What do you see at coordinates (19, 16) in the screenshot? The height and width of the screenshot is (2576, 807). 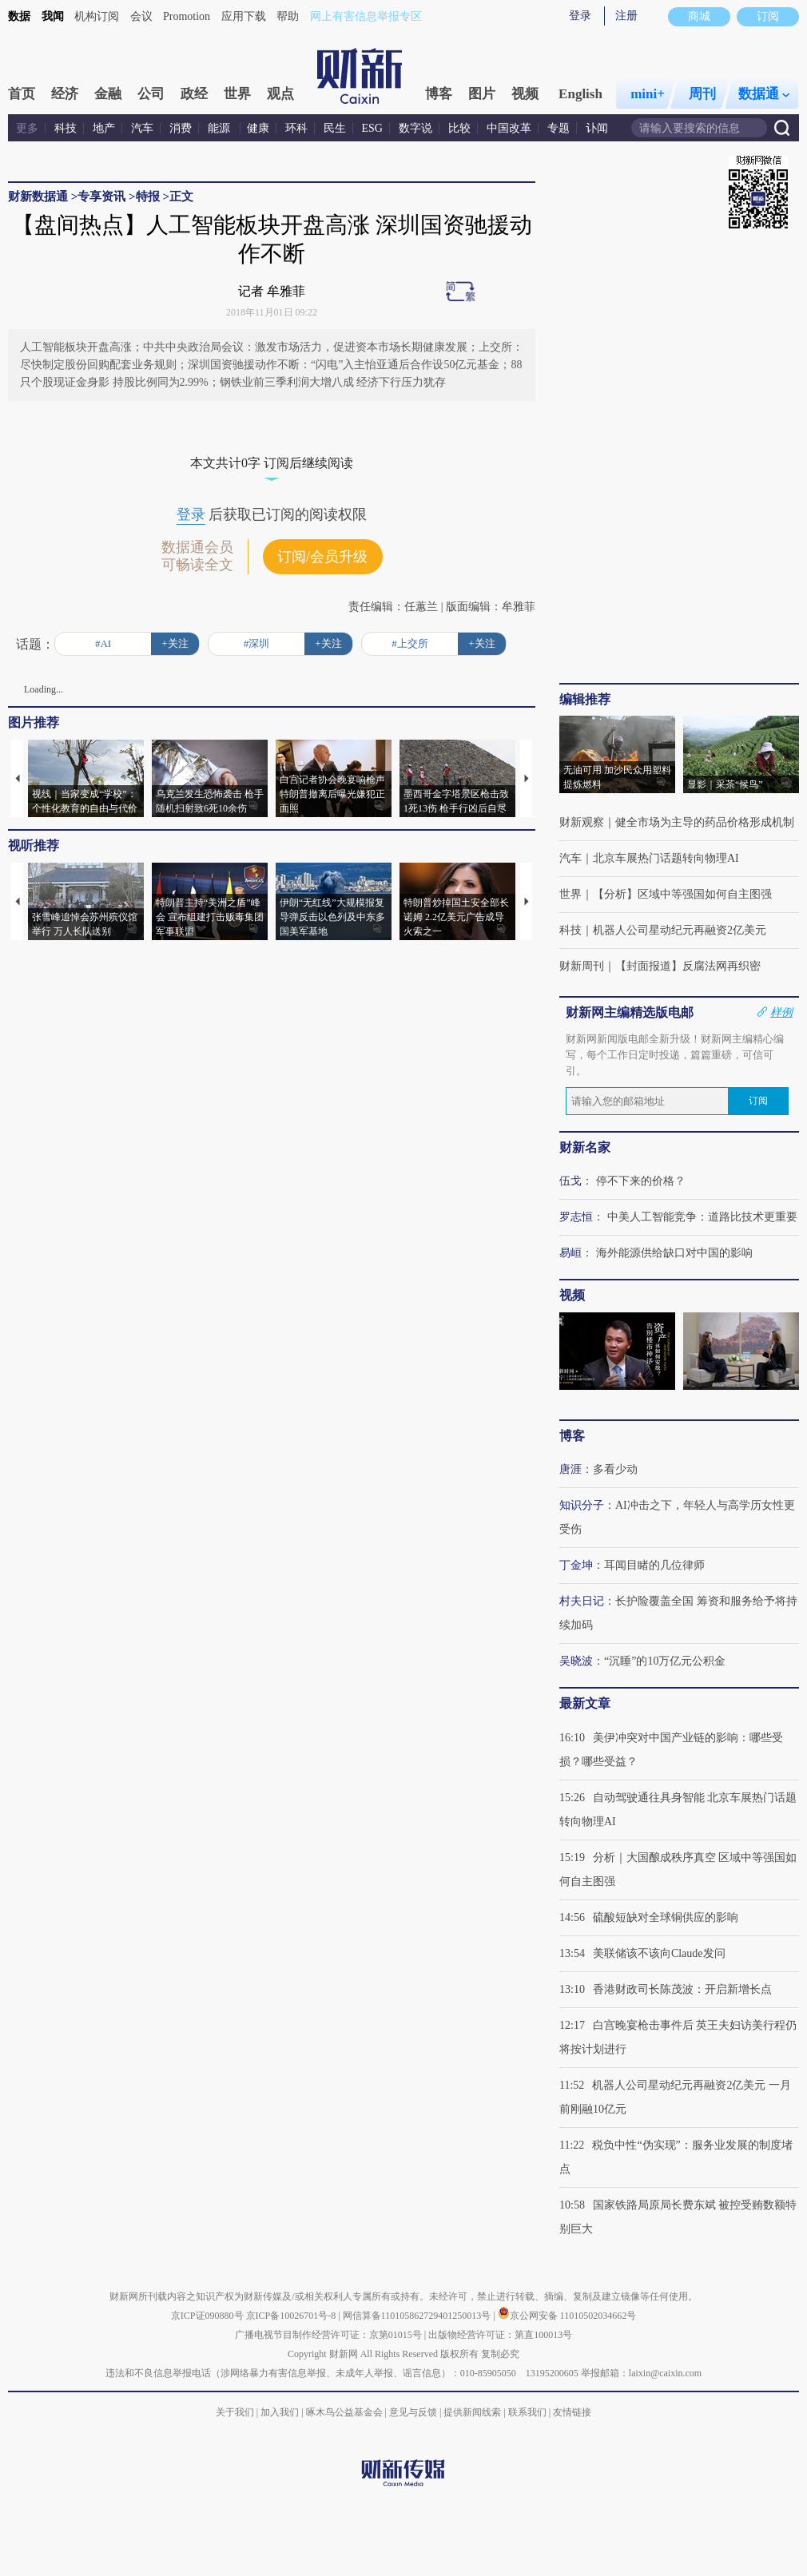 I see `数据` at bounding box center [19, 16].